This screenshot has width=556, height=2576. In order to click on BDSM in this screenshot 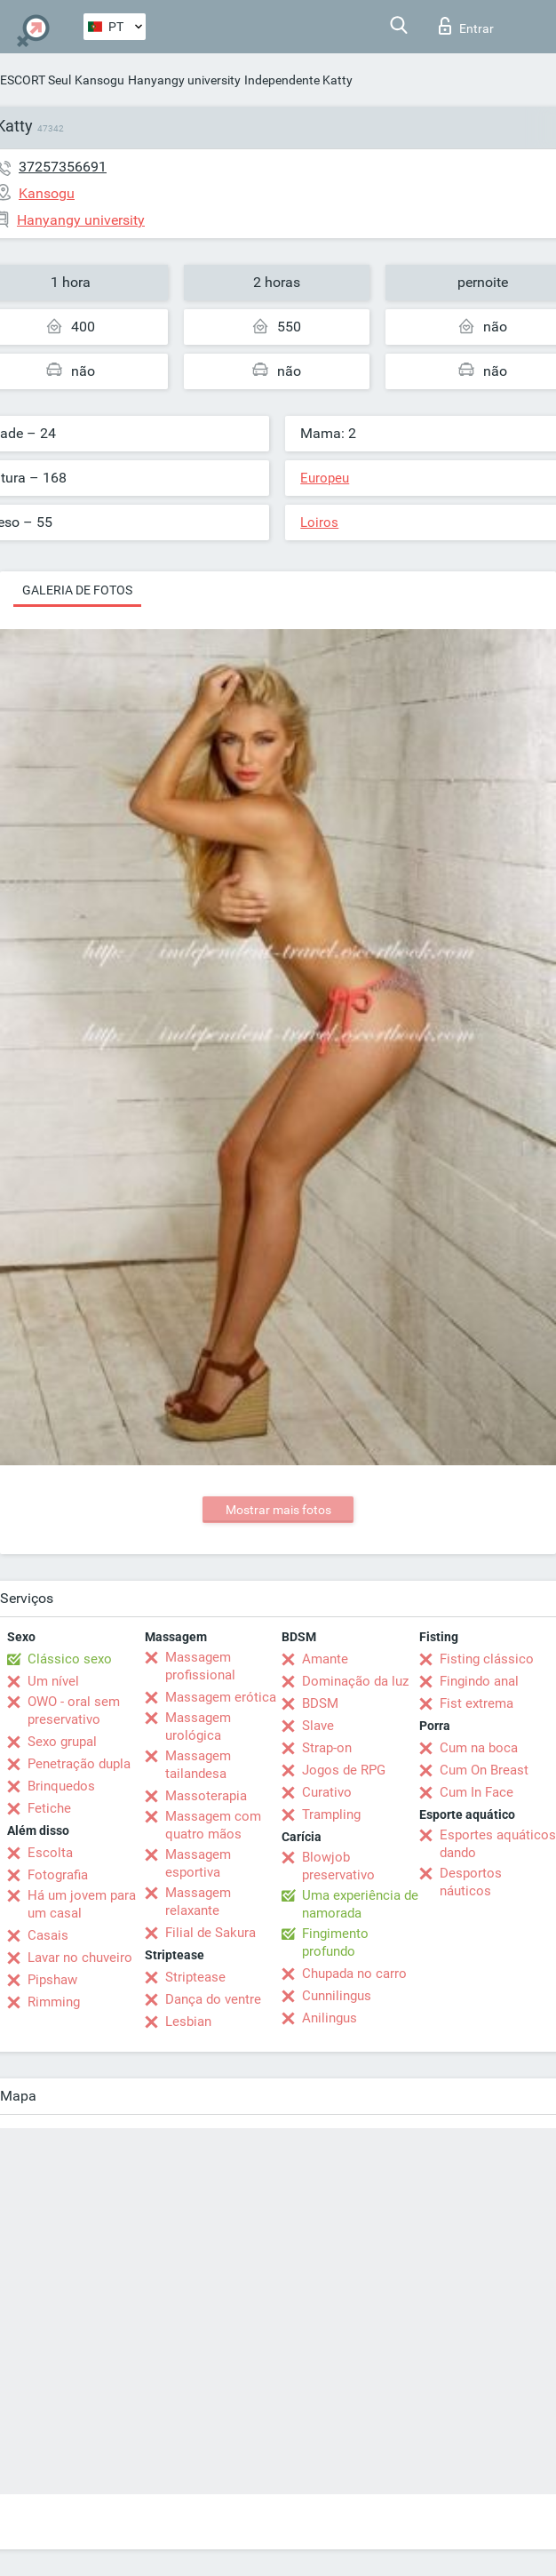, I will do `click(320, 1703)`.